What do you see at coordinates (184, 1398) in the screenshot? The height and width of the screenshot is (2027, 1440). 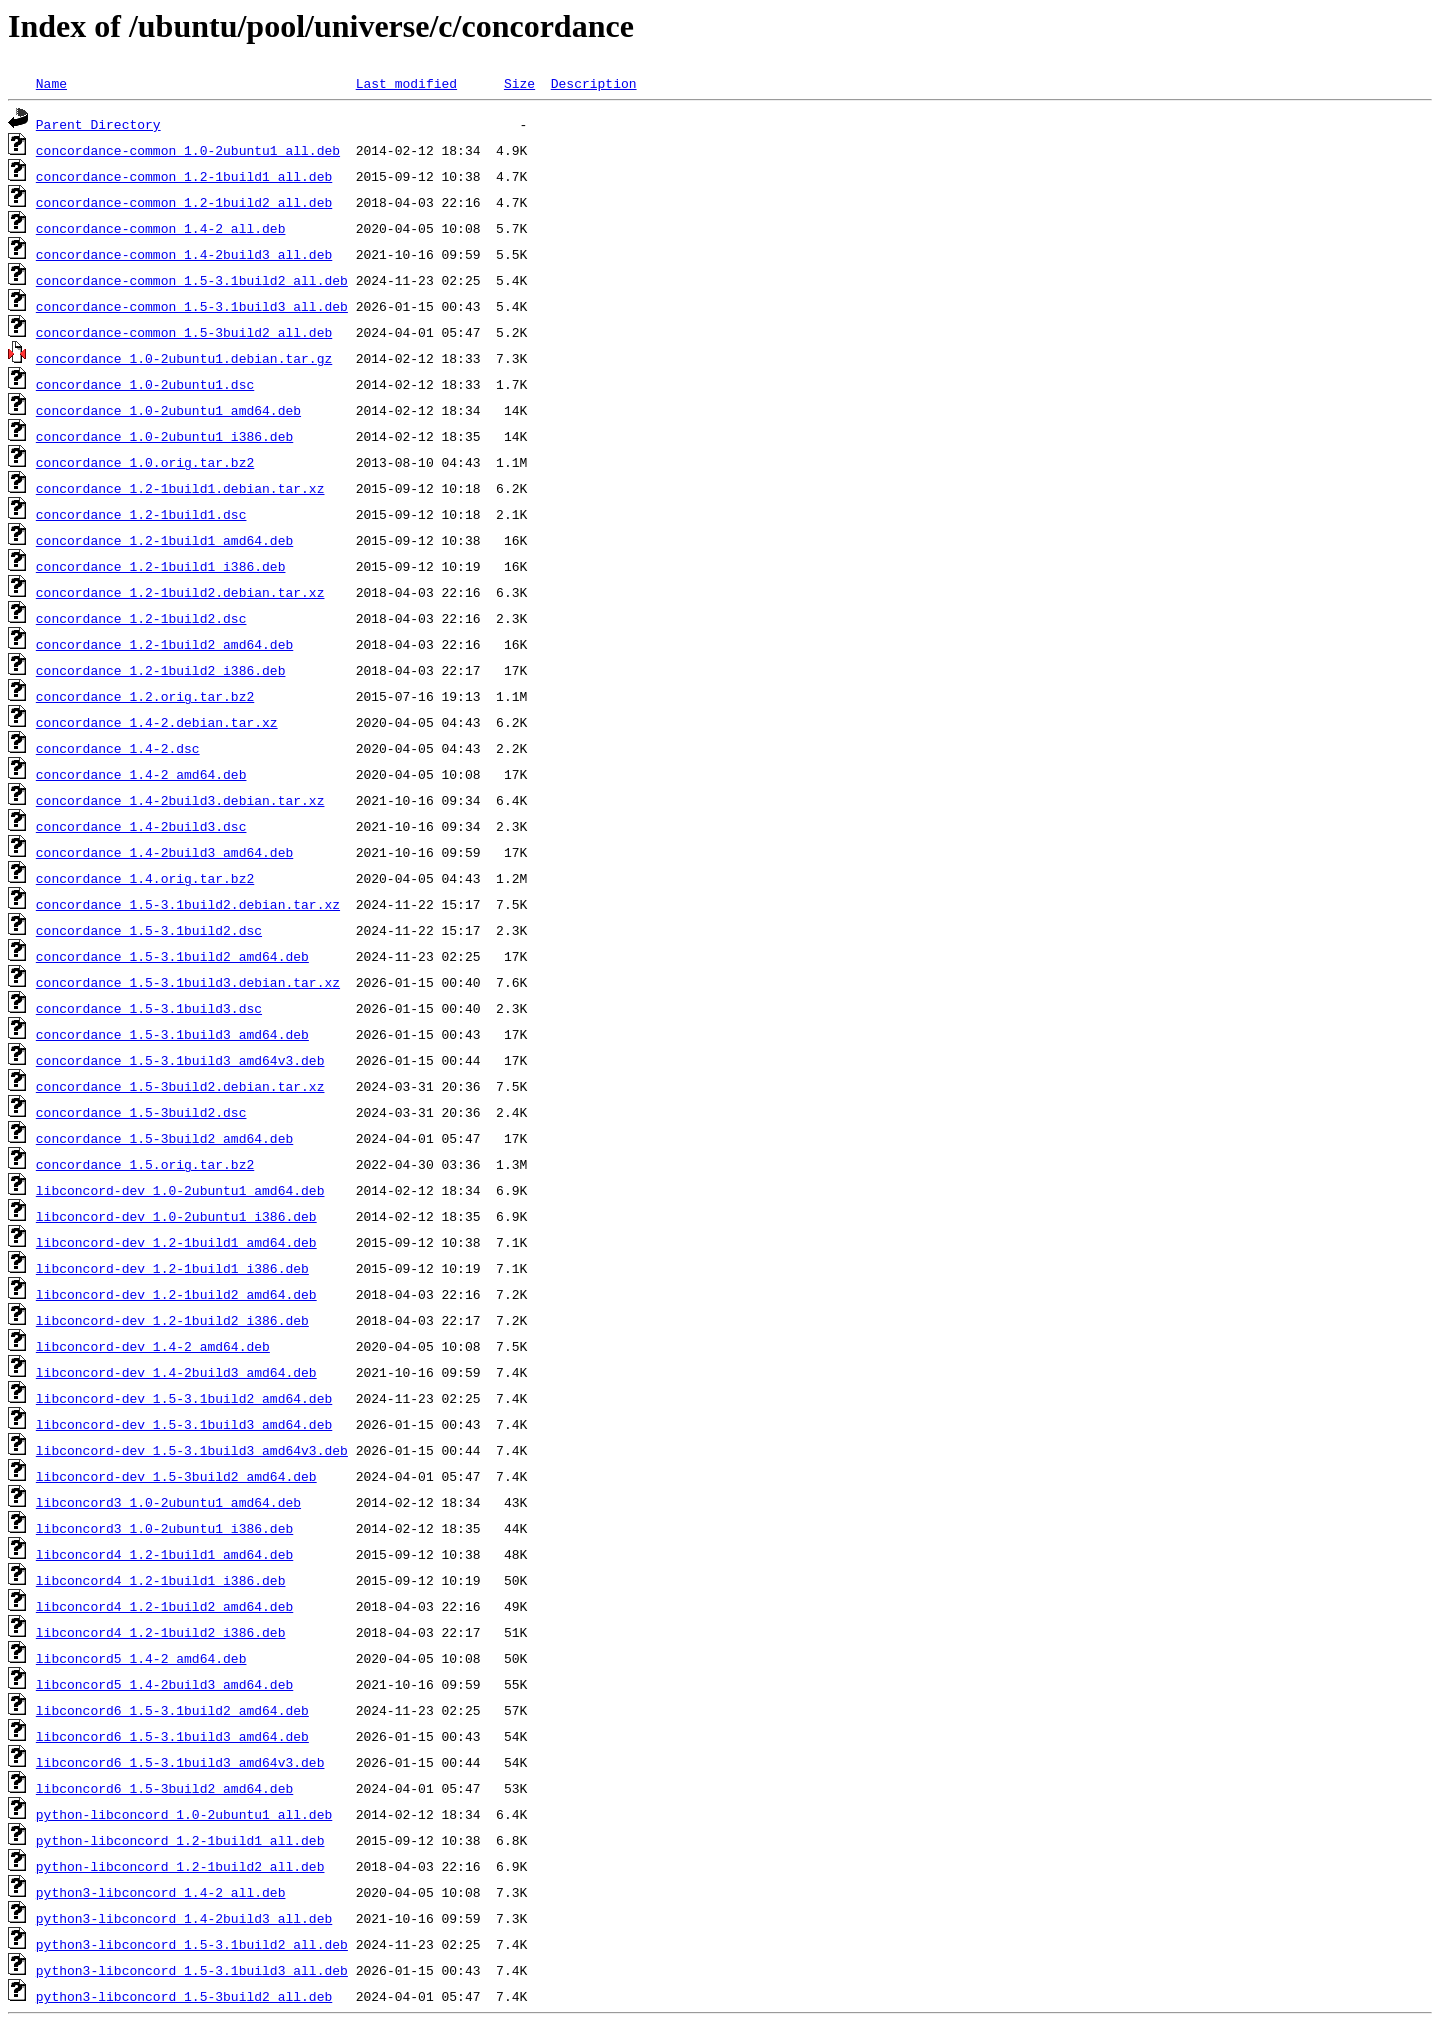 I see `libconcord-dev_1.5-3.1build2_amd64.deb` at bounding box center [184, 1398].